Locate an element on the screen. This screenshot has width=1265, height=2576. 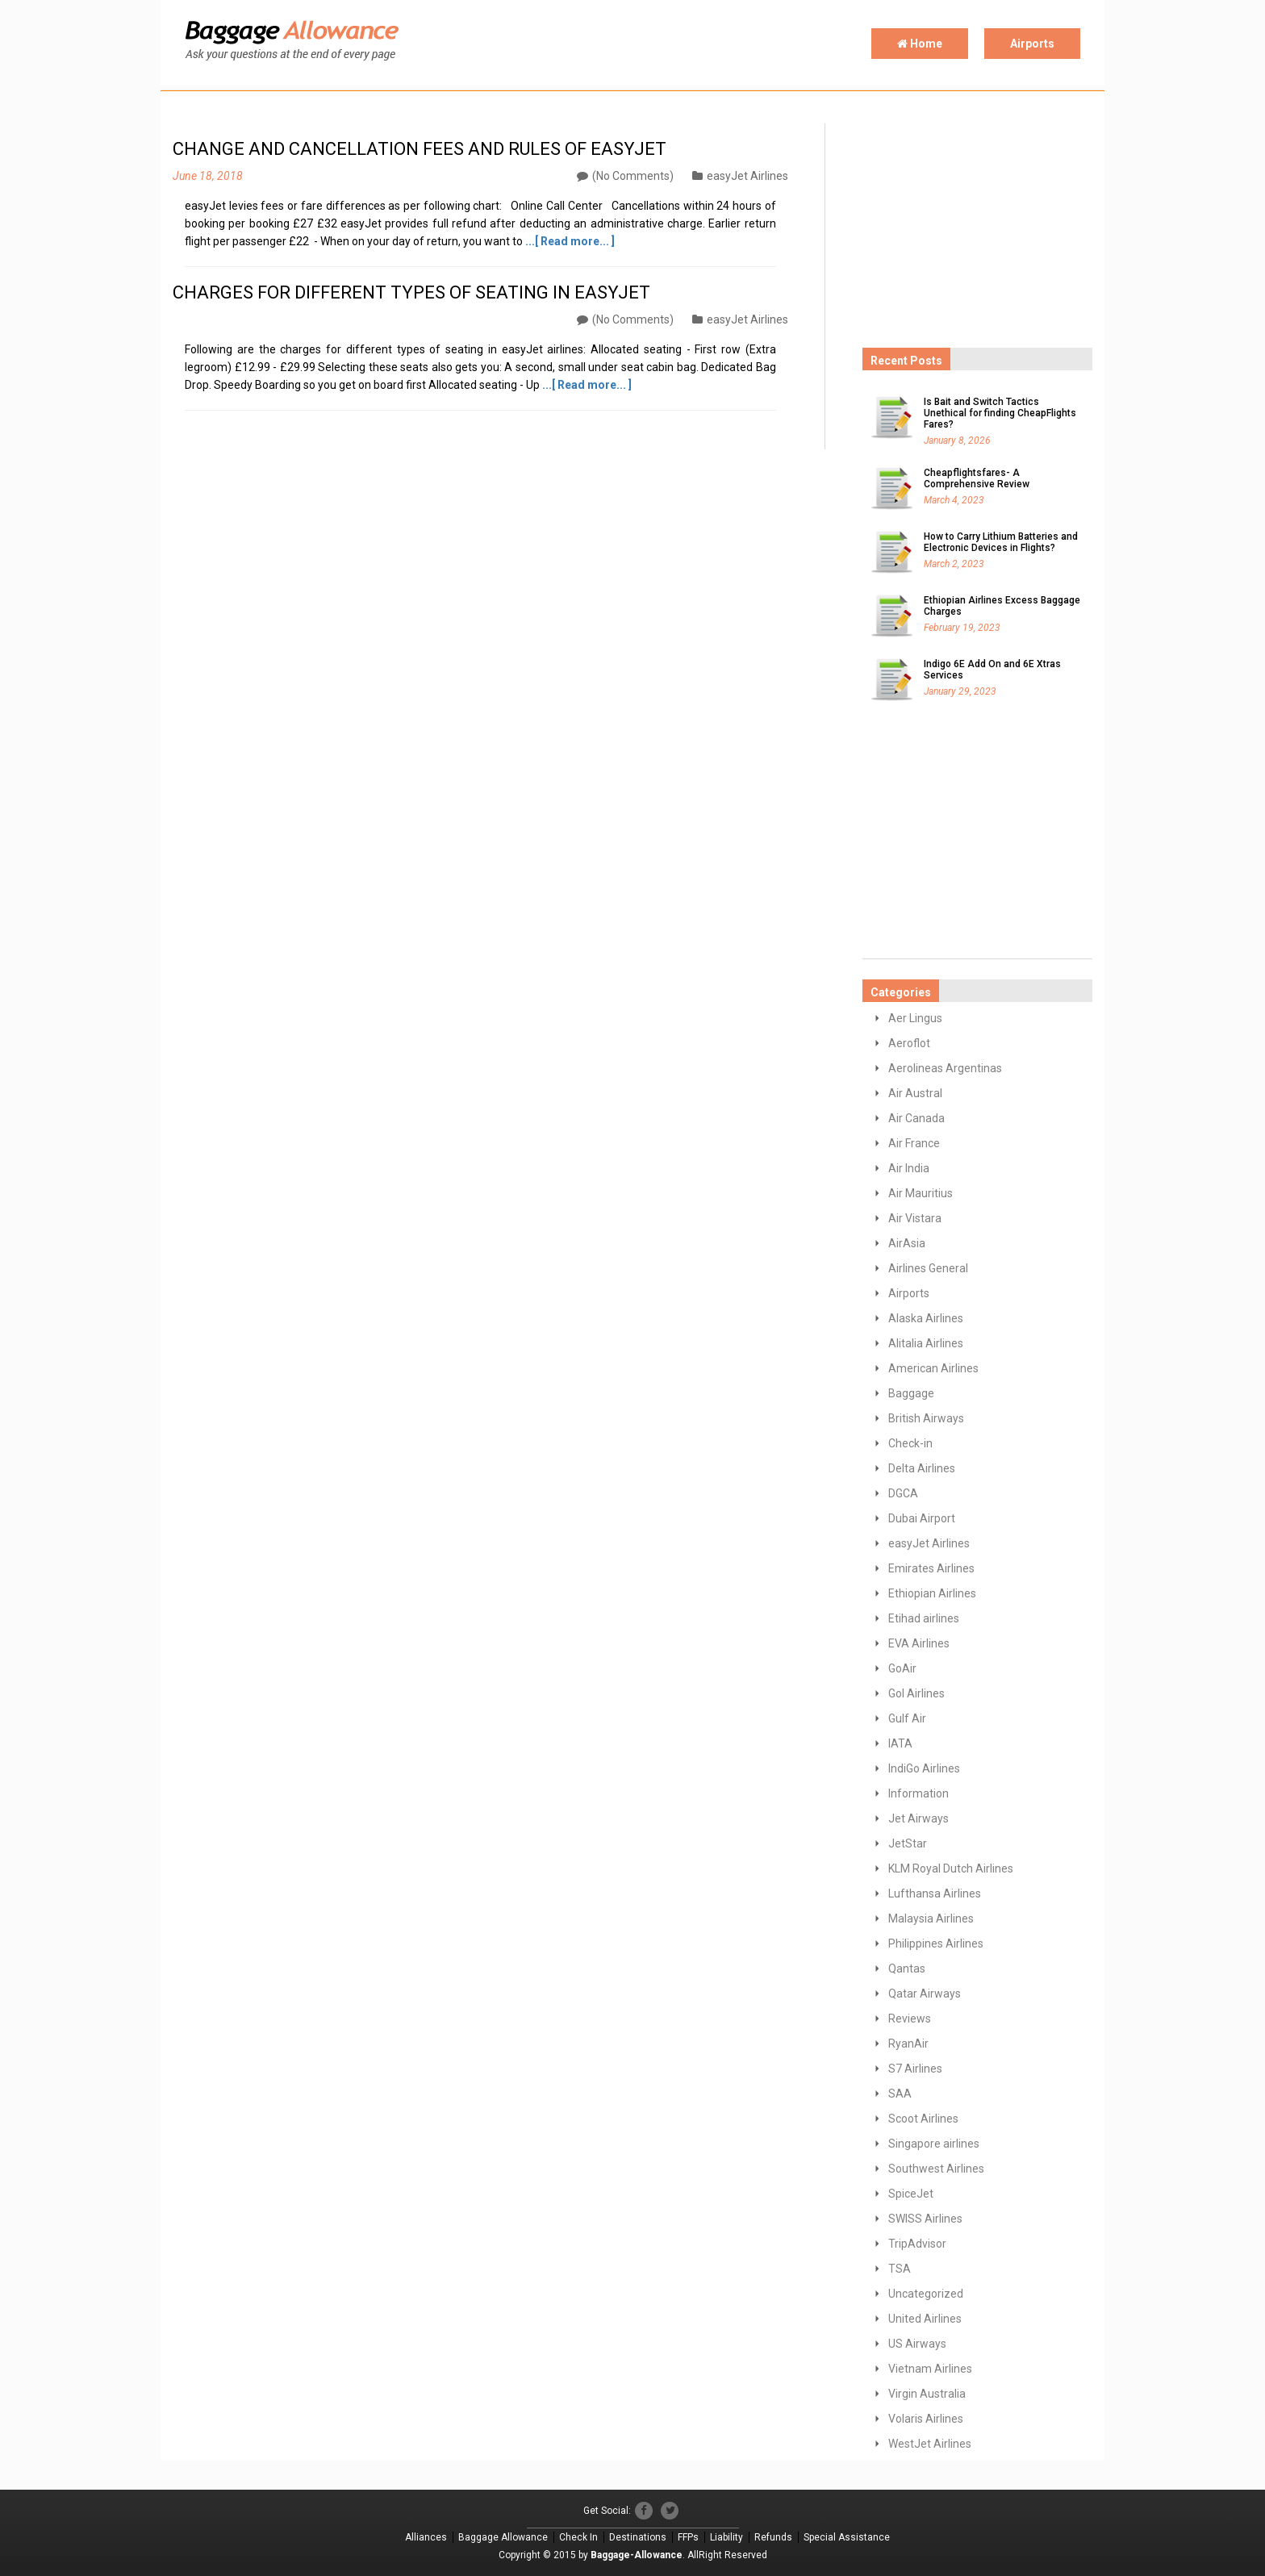
Air Canada is located at coordinates (916, 1118).